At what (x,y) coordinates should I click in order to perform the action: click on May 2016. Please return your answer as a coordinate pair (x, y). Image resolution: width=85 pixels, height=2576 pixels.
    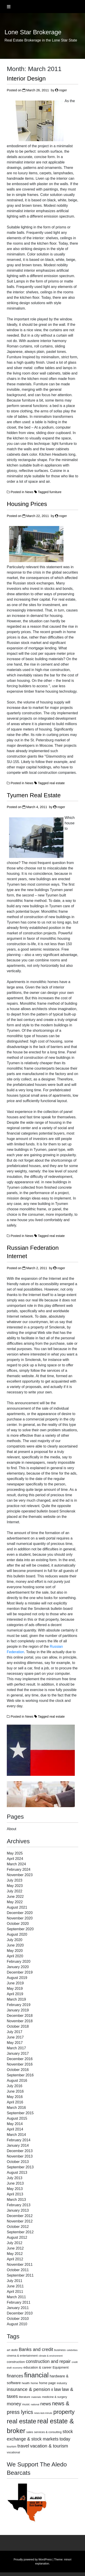
    Looking at the image, I should click on (15, 2097).